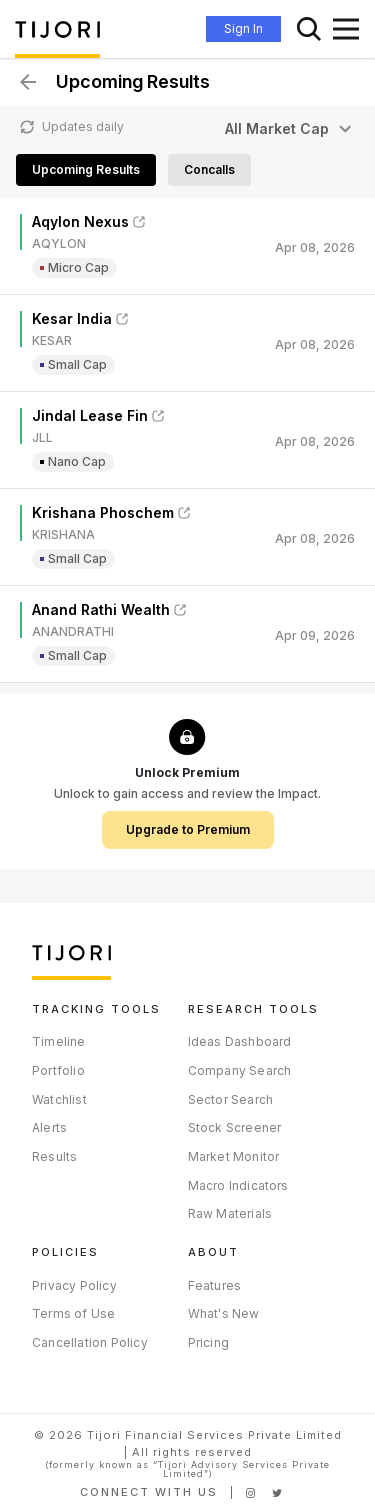  I want to click on Sector Search, so click(231, 1099).